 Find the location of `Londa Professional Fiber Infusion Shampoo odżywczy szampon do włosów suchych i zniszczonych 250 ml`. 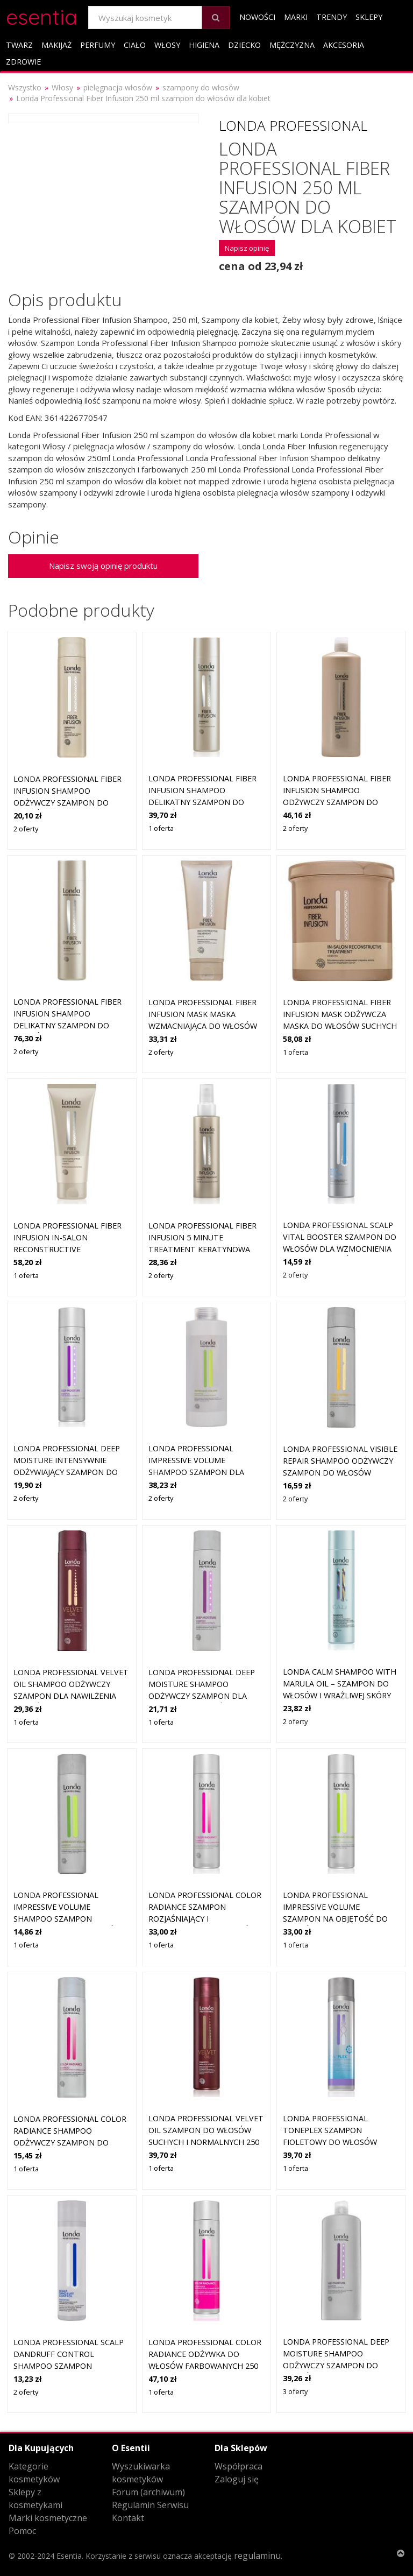

Londa Professional Fiber Infusion Shampoo odżywczy szampon do włosów suchych i zniszczonych 250 ml is located at coordinates (67, 802).